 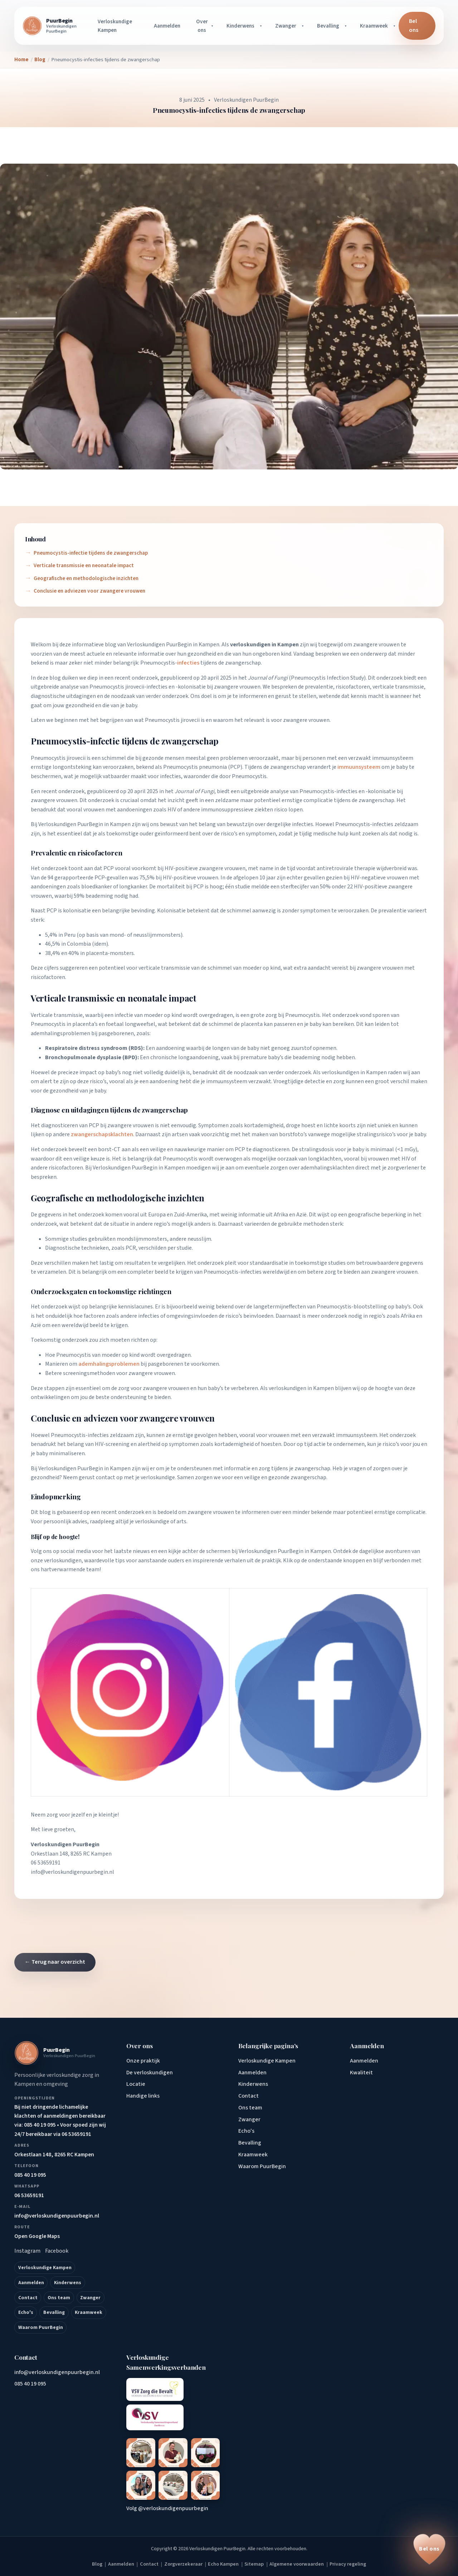 What do you see at coordinates (27, 2251) in the screenshot?
I see `Instagram` at bounding box center [27, 2251].